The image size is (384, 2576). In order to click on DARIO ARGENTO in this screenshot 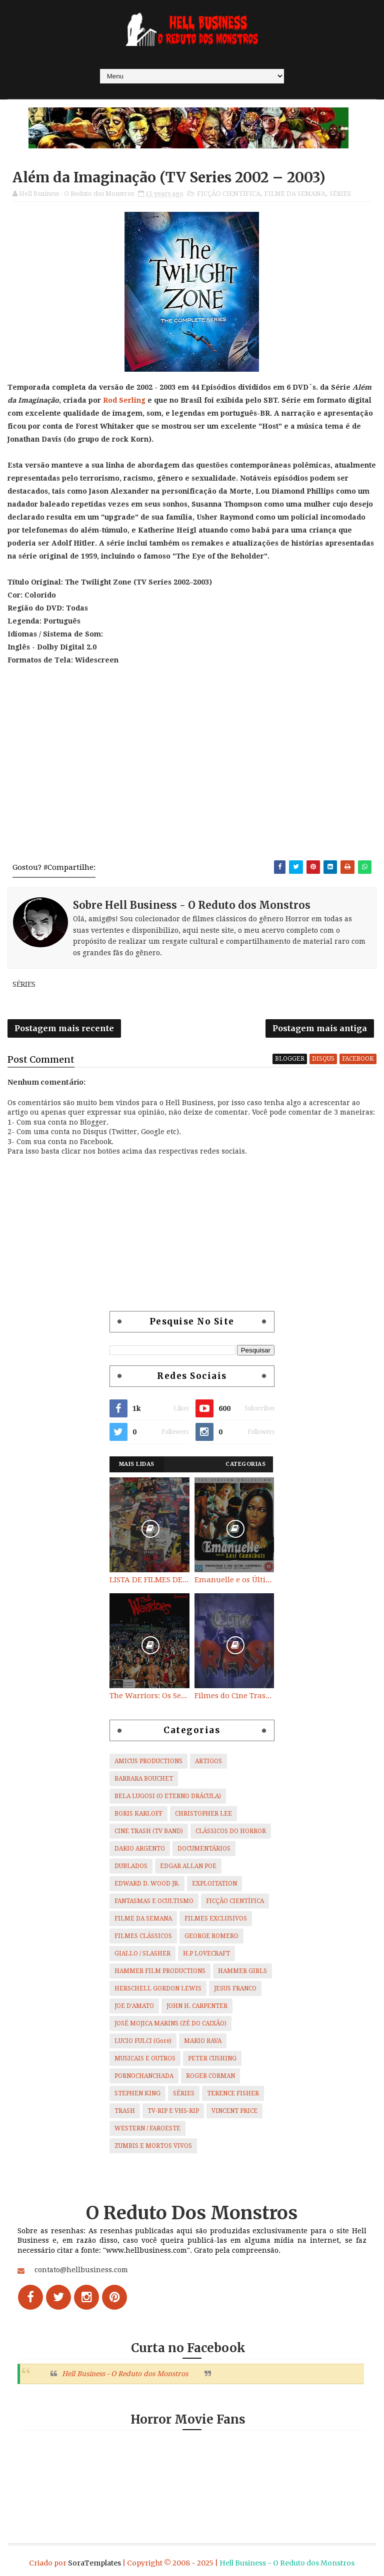, I will do `click(139, 1848)`.